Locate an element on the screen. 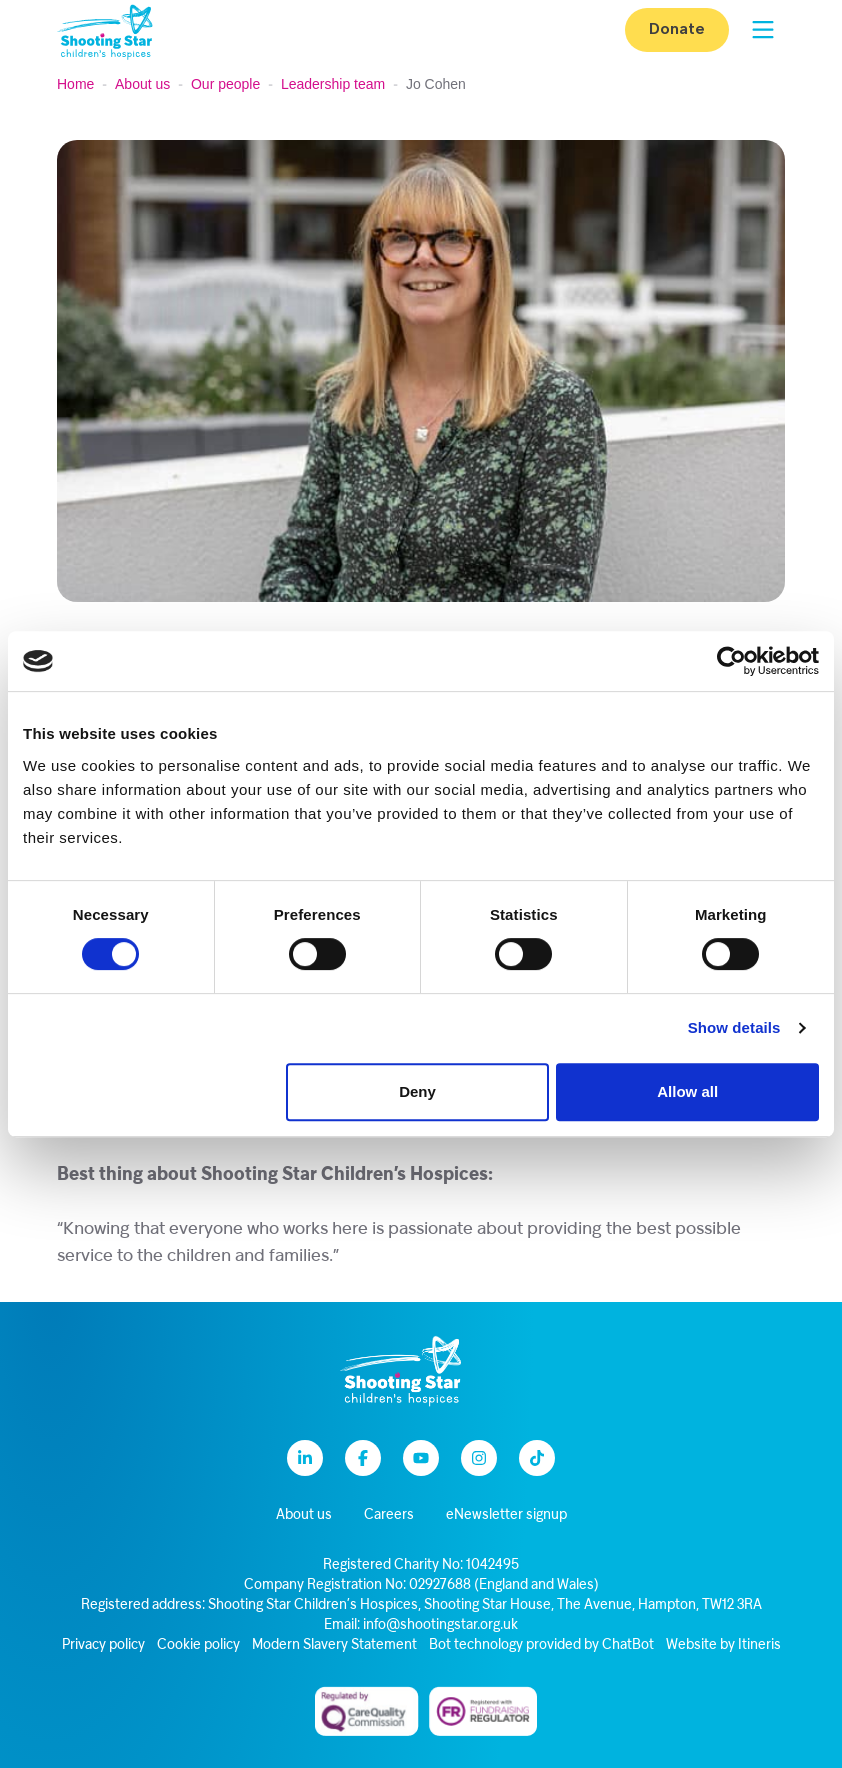 Image resolution: width=842 pixels, height=1768 pixels. Cookie policy is located at coordinates (198, 1645).